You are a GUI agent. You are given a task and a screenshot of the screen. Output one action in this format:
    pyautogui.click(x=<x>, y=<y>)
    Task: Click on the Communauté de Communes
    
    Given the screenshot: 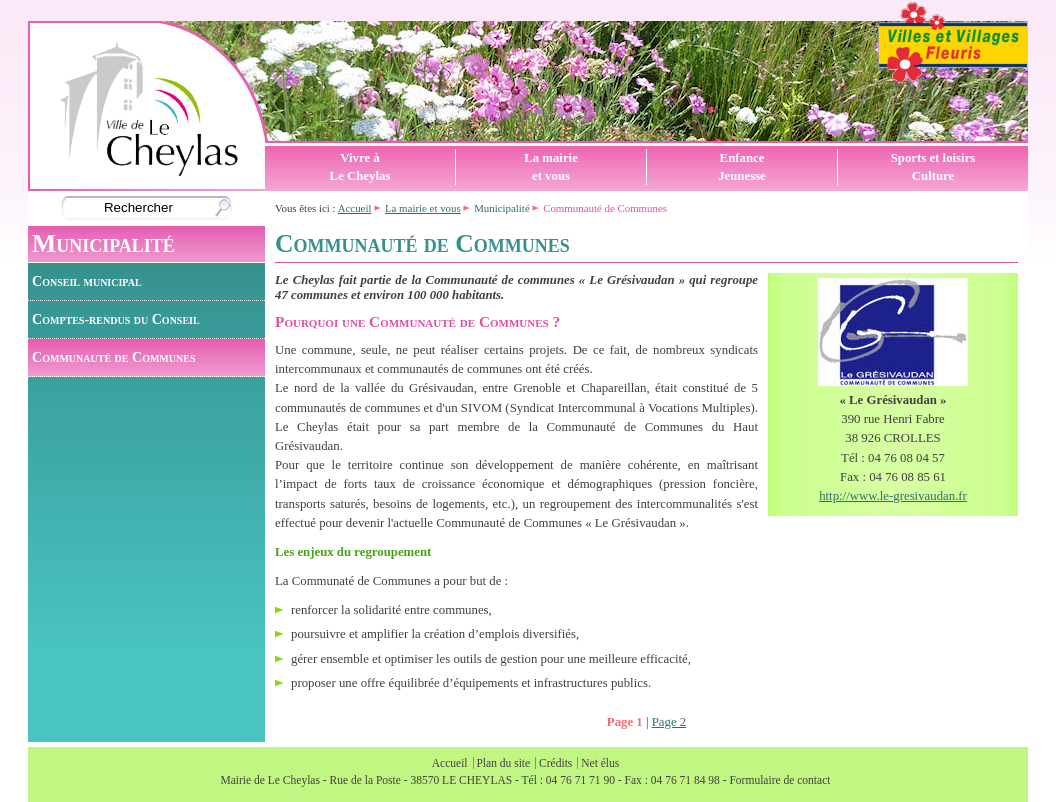 What is the action you would take?
    pyautogui.click(x=113, y=357)
    